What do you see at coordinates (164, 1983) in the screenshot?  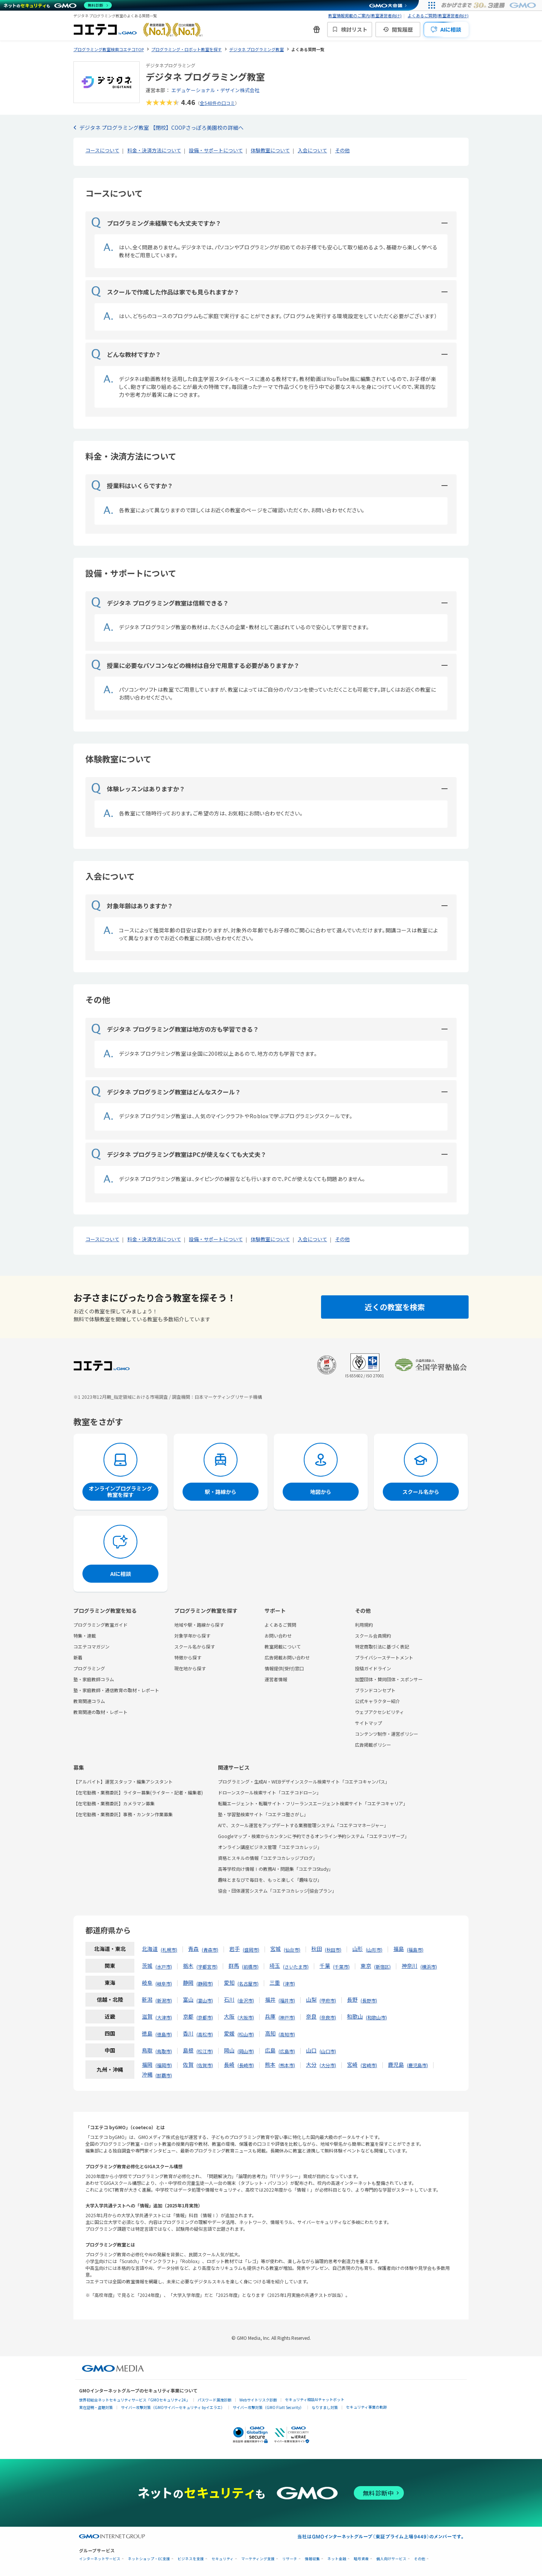 I see `岐阜市` at bounding box center [164, 1983].